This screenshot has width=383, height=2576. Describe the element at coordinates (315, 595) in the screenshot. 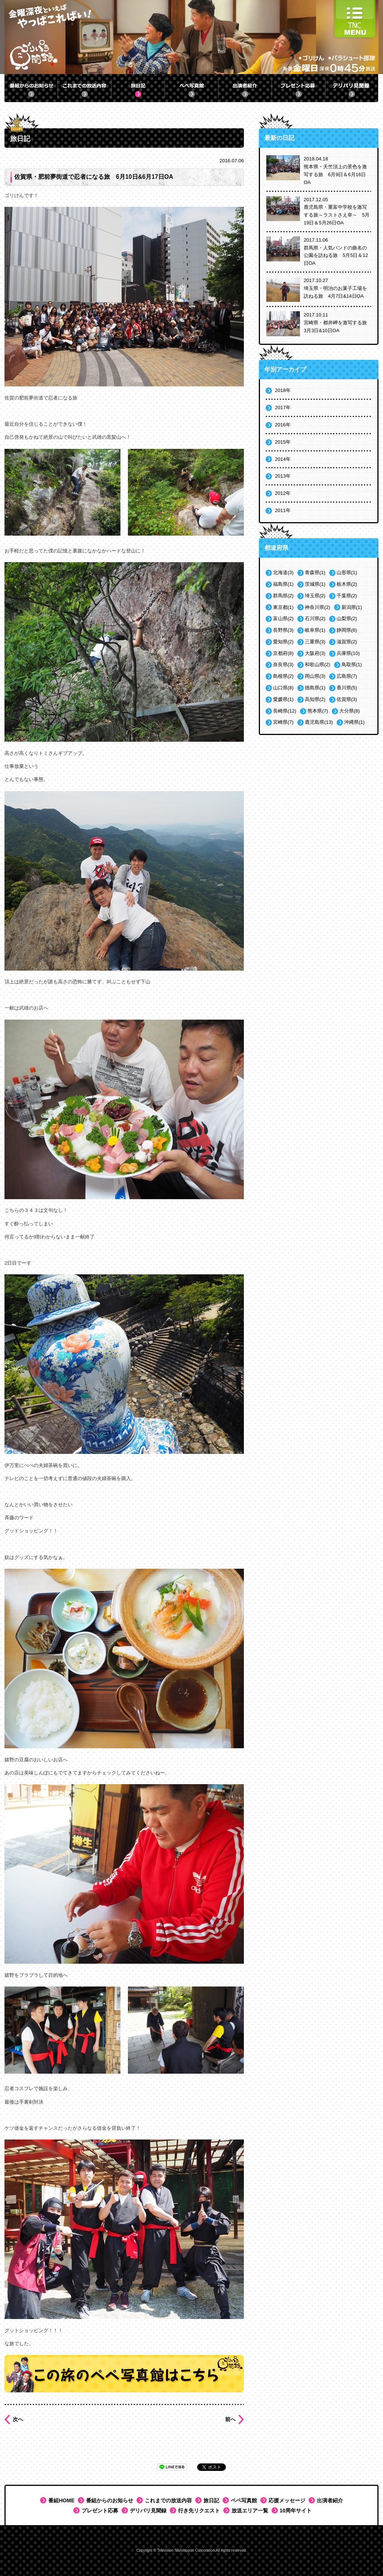

I see `埼玉県(2)` at that location.